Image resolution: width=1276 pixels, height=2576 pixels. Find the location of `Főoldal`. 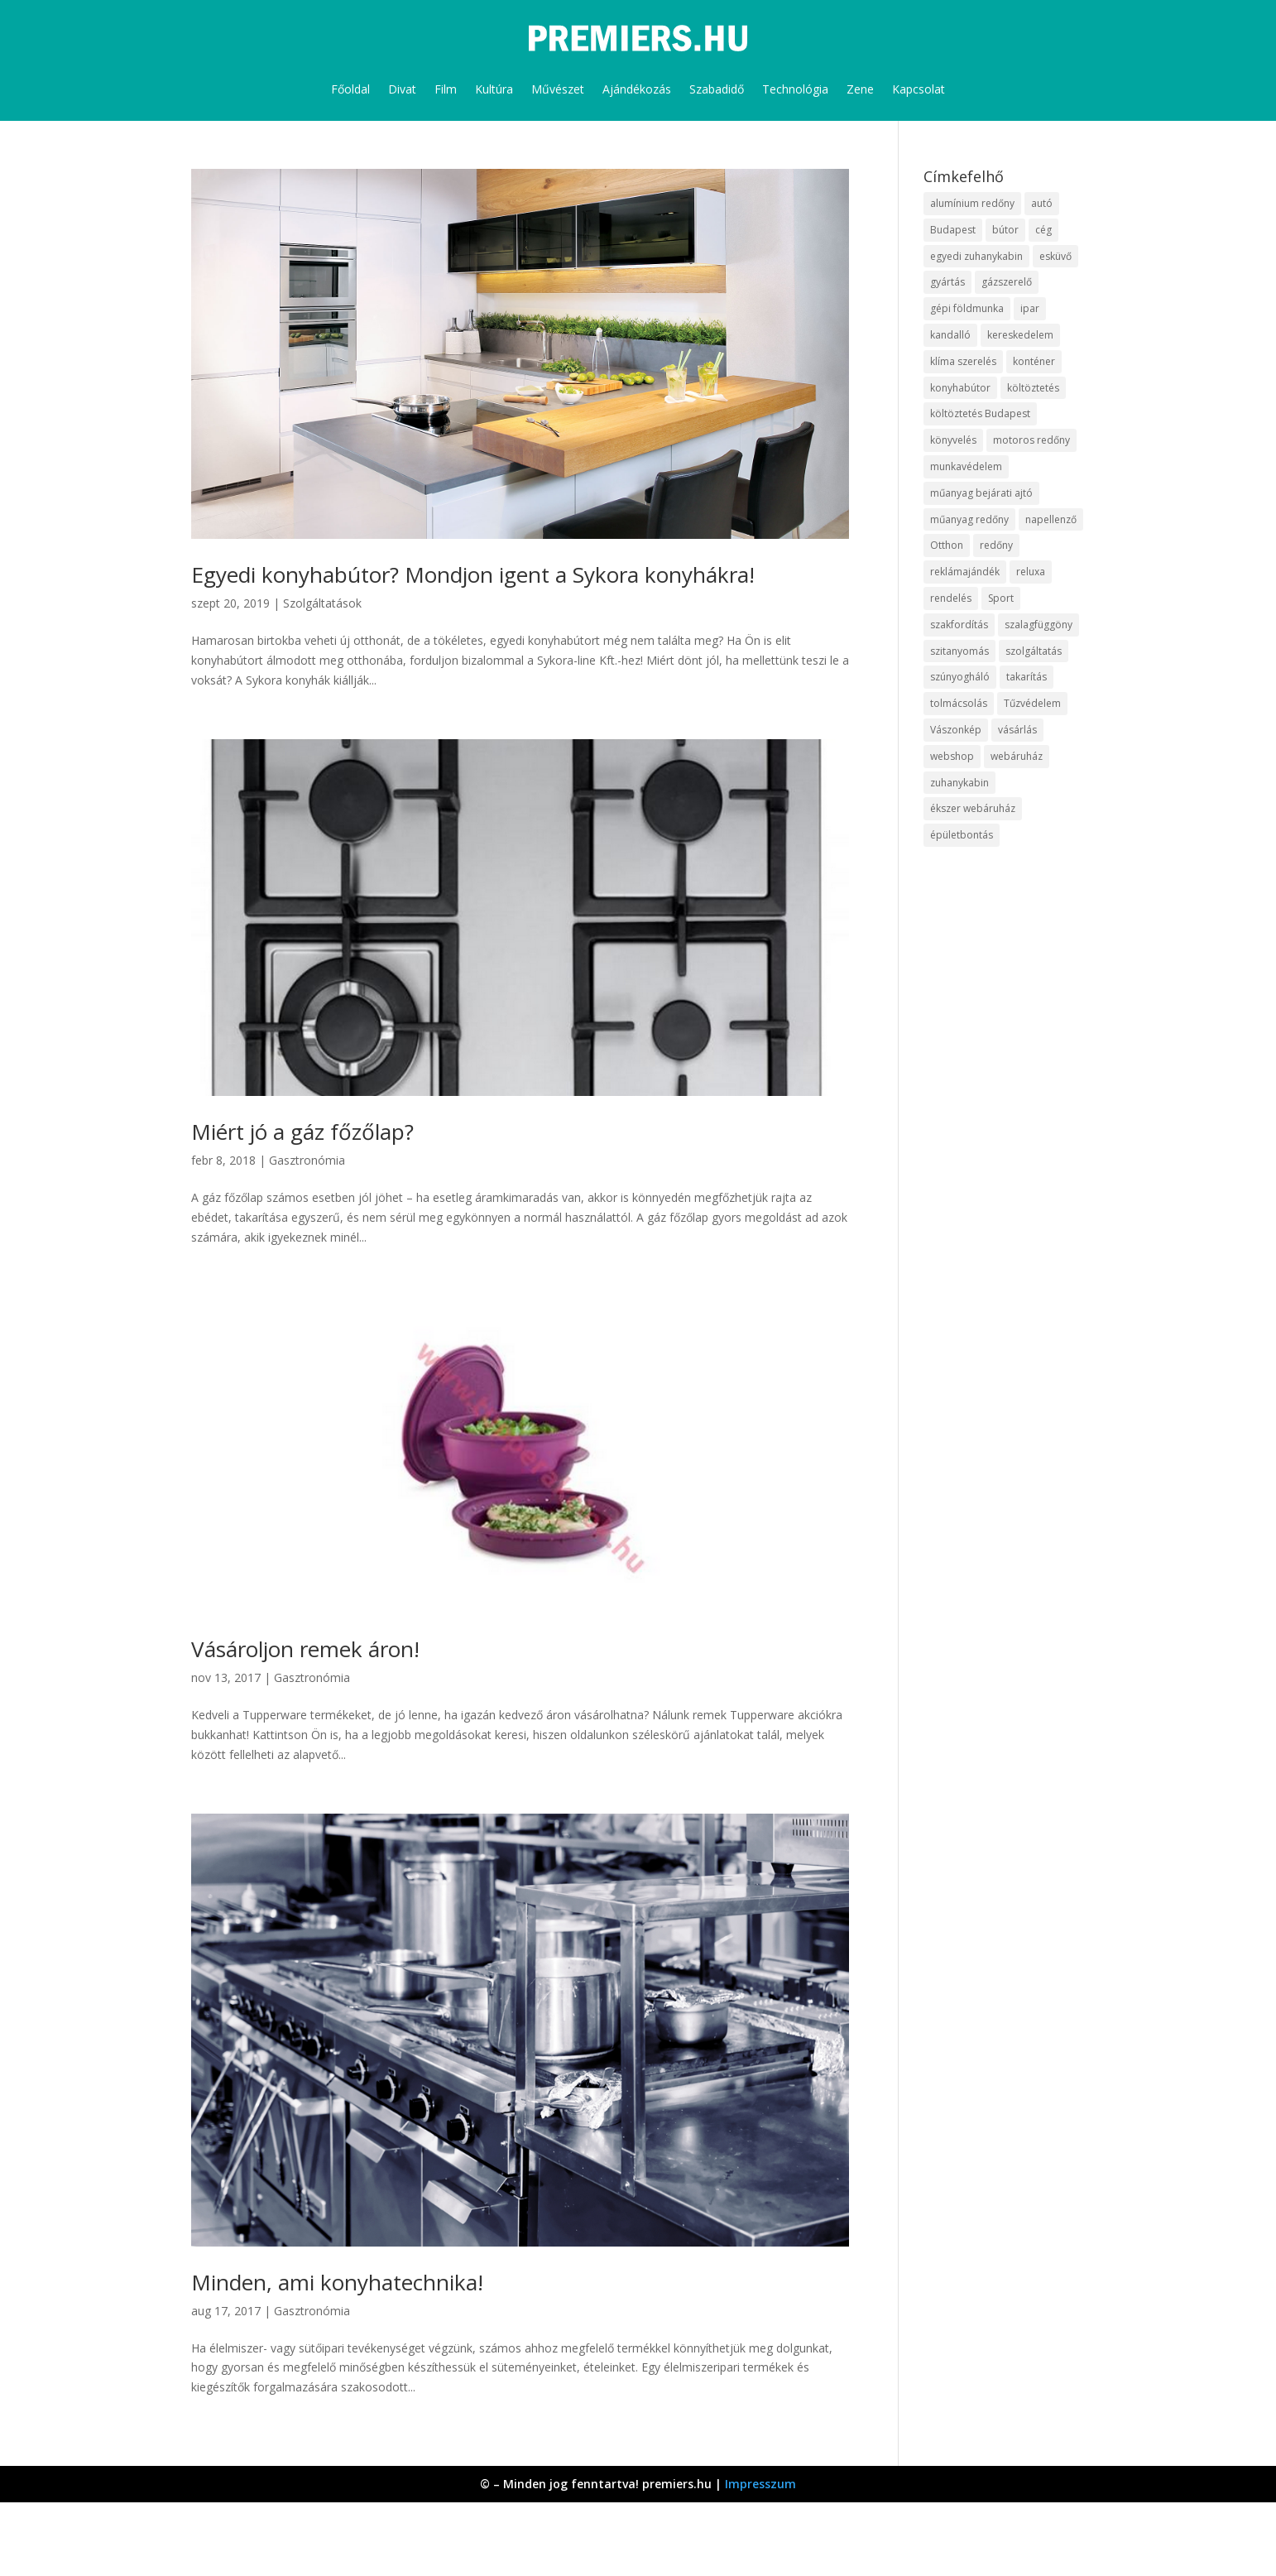

Főoldal is located at coordinates (350, 89).